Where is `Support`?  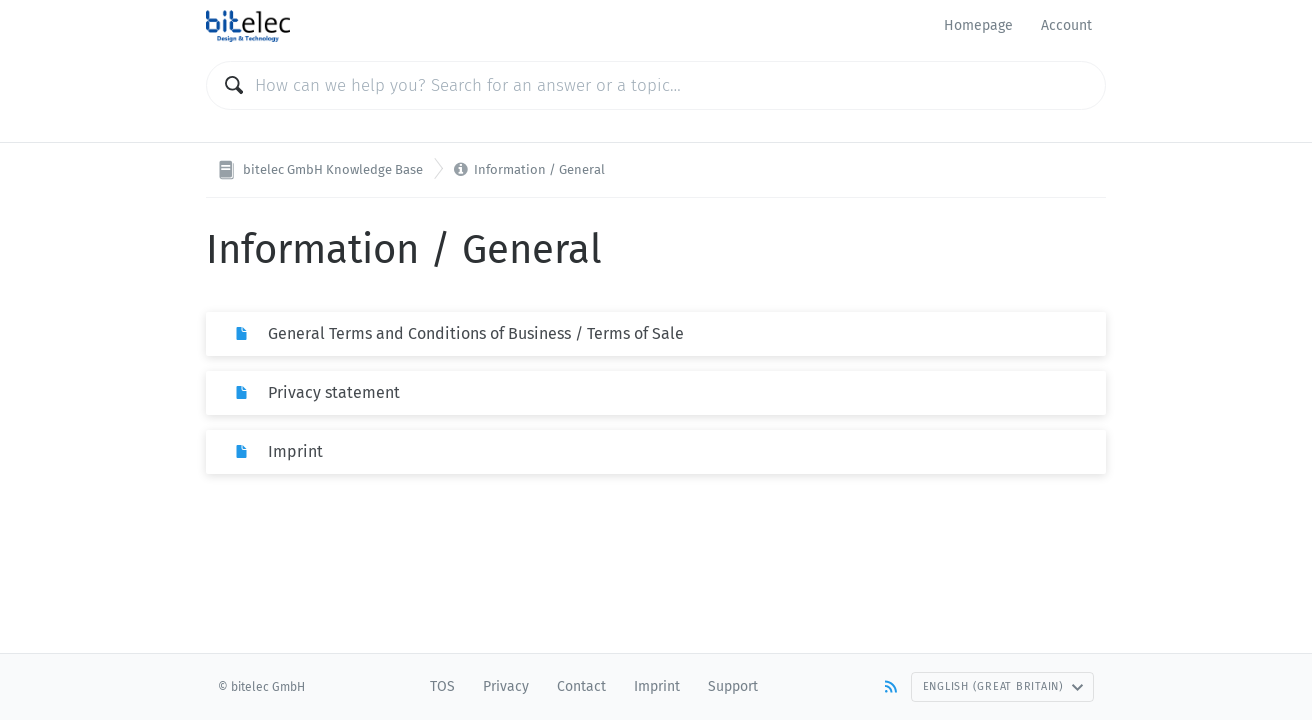 Support is located at coordinates (733, 686).